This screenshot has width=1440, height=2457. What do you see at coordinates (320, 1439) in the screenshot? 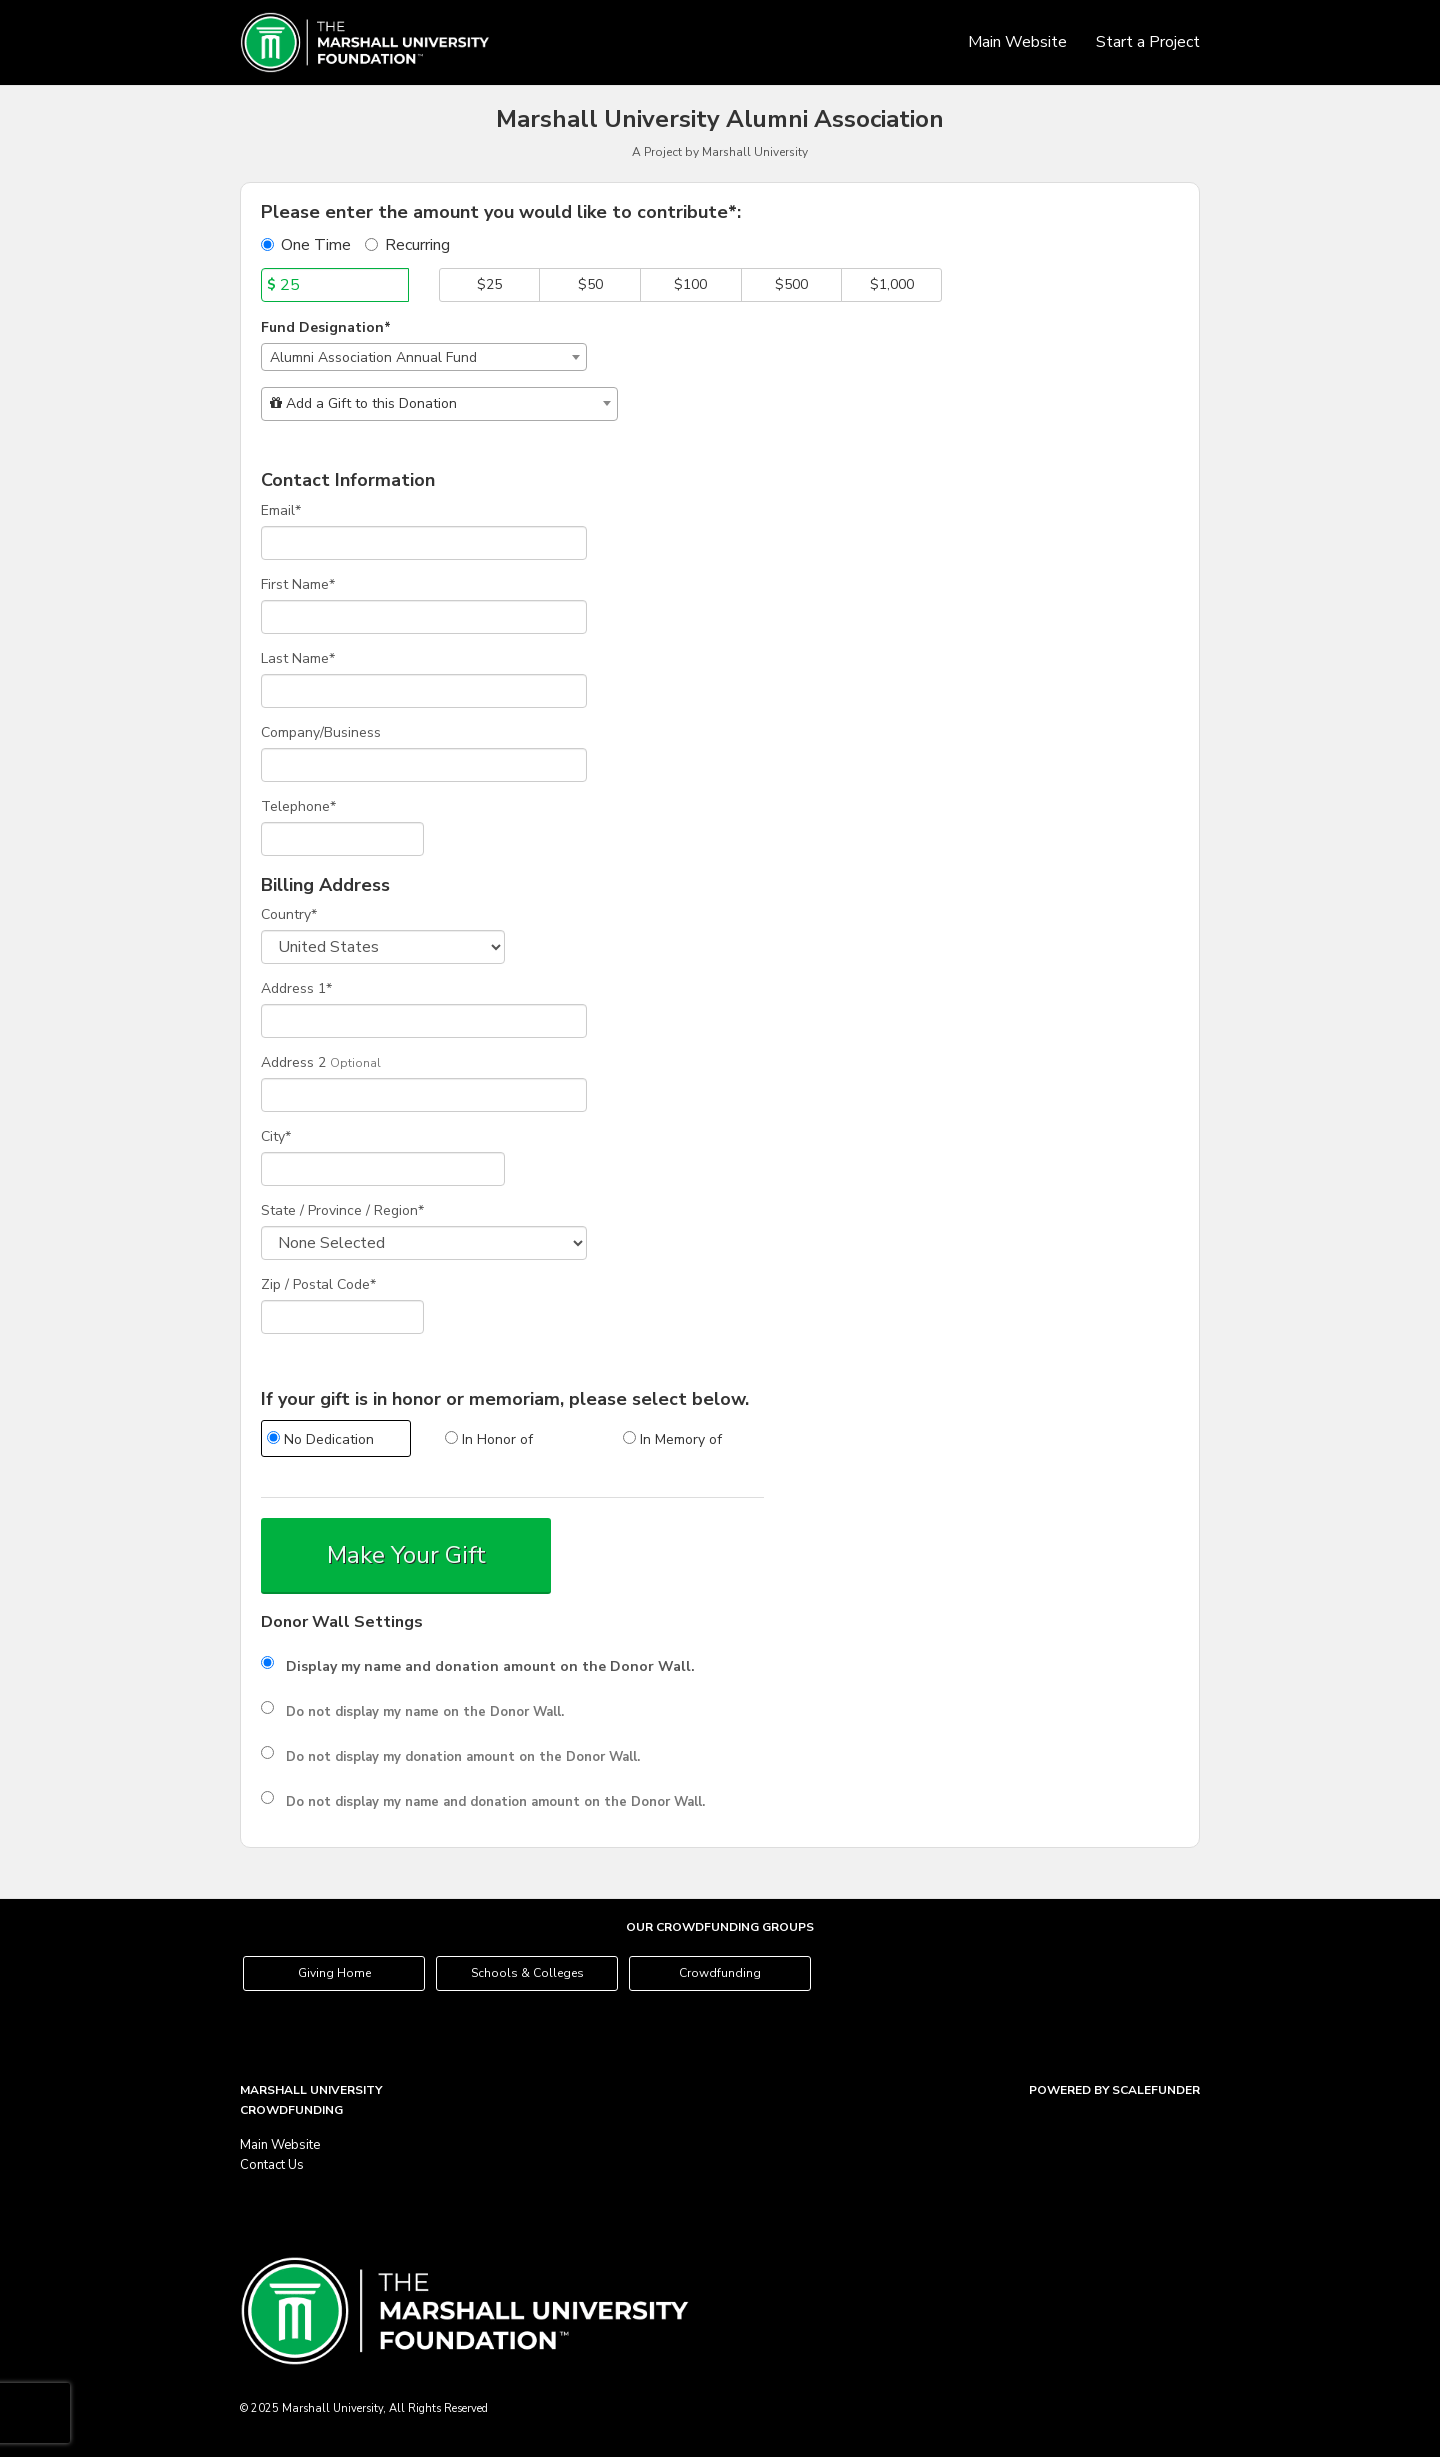
I see `No Dedication` at bounding box center [320, 1439].